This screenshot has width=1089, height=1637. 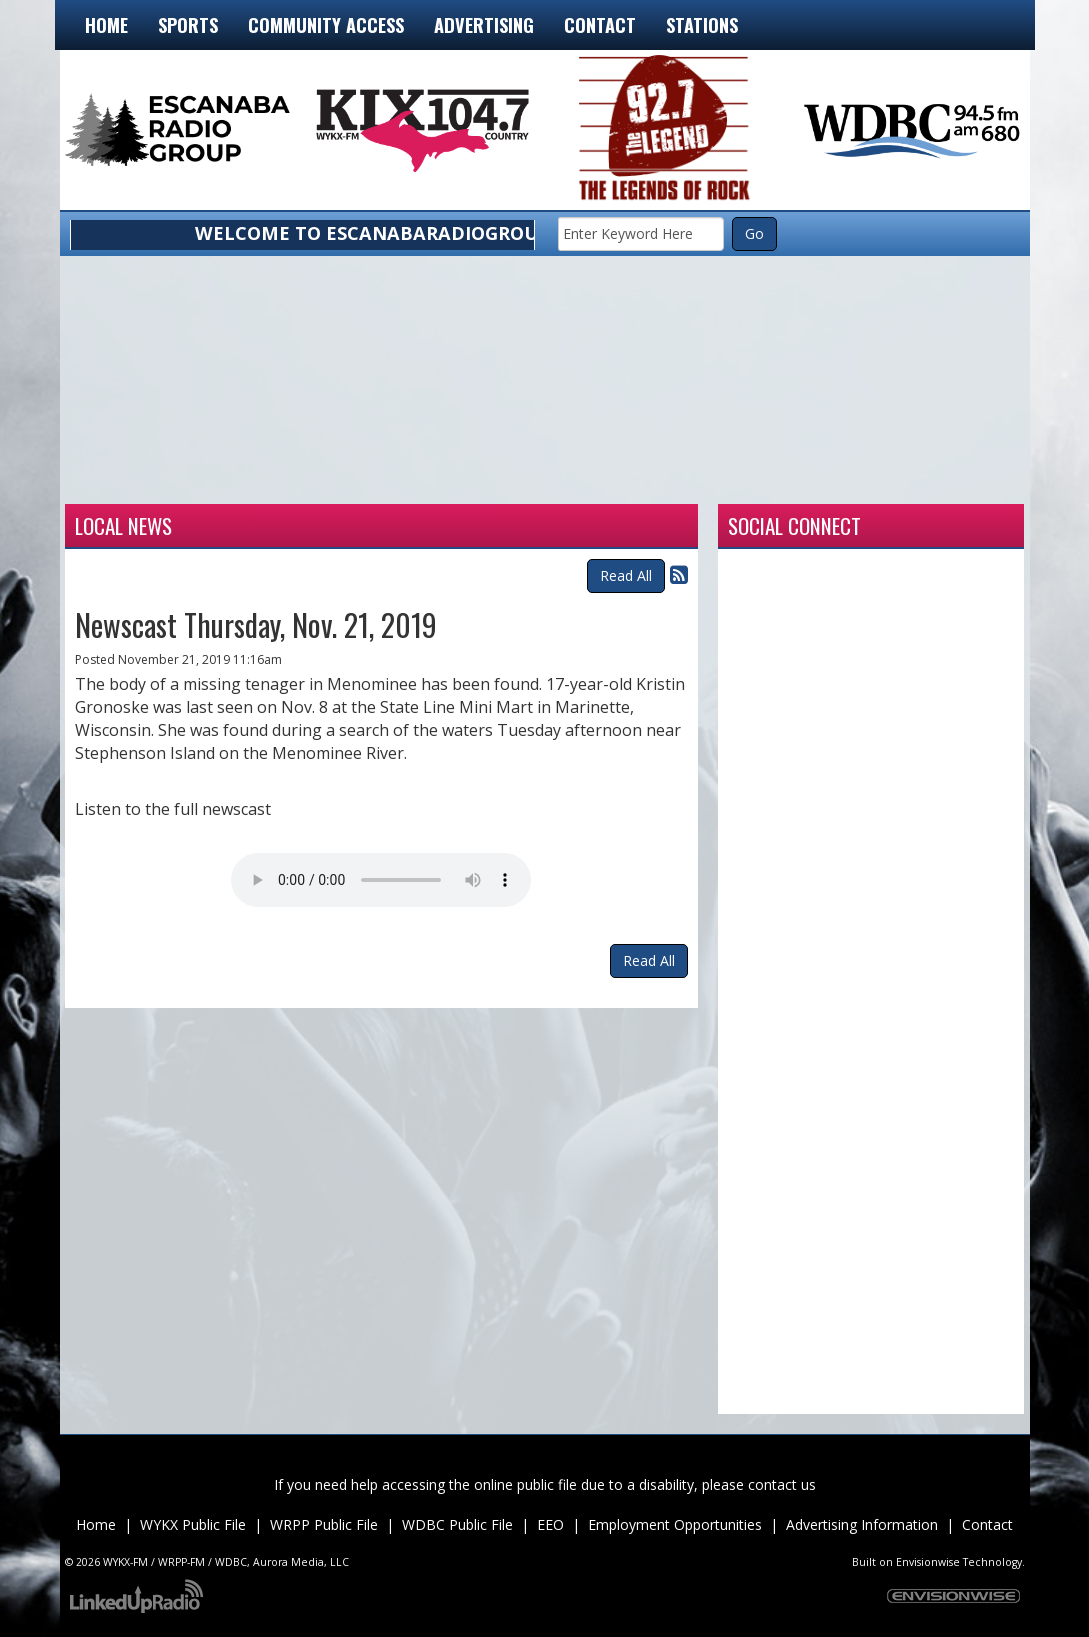 What do you see at coordinates (862, 1524) in the screenshot?
I see `Advertising Information` at bounding box center [862, 1524].